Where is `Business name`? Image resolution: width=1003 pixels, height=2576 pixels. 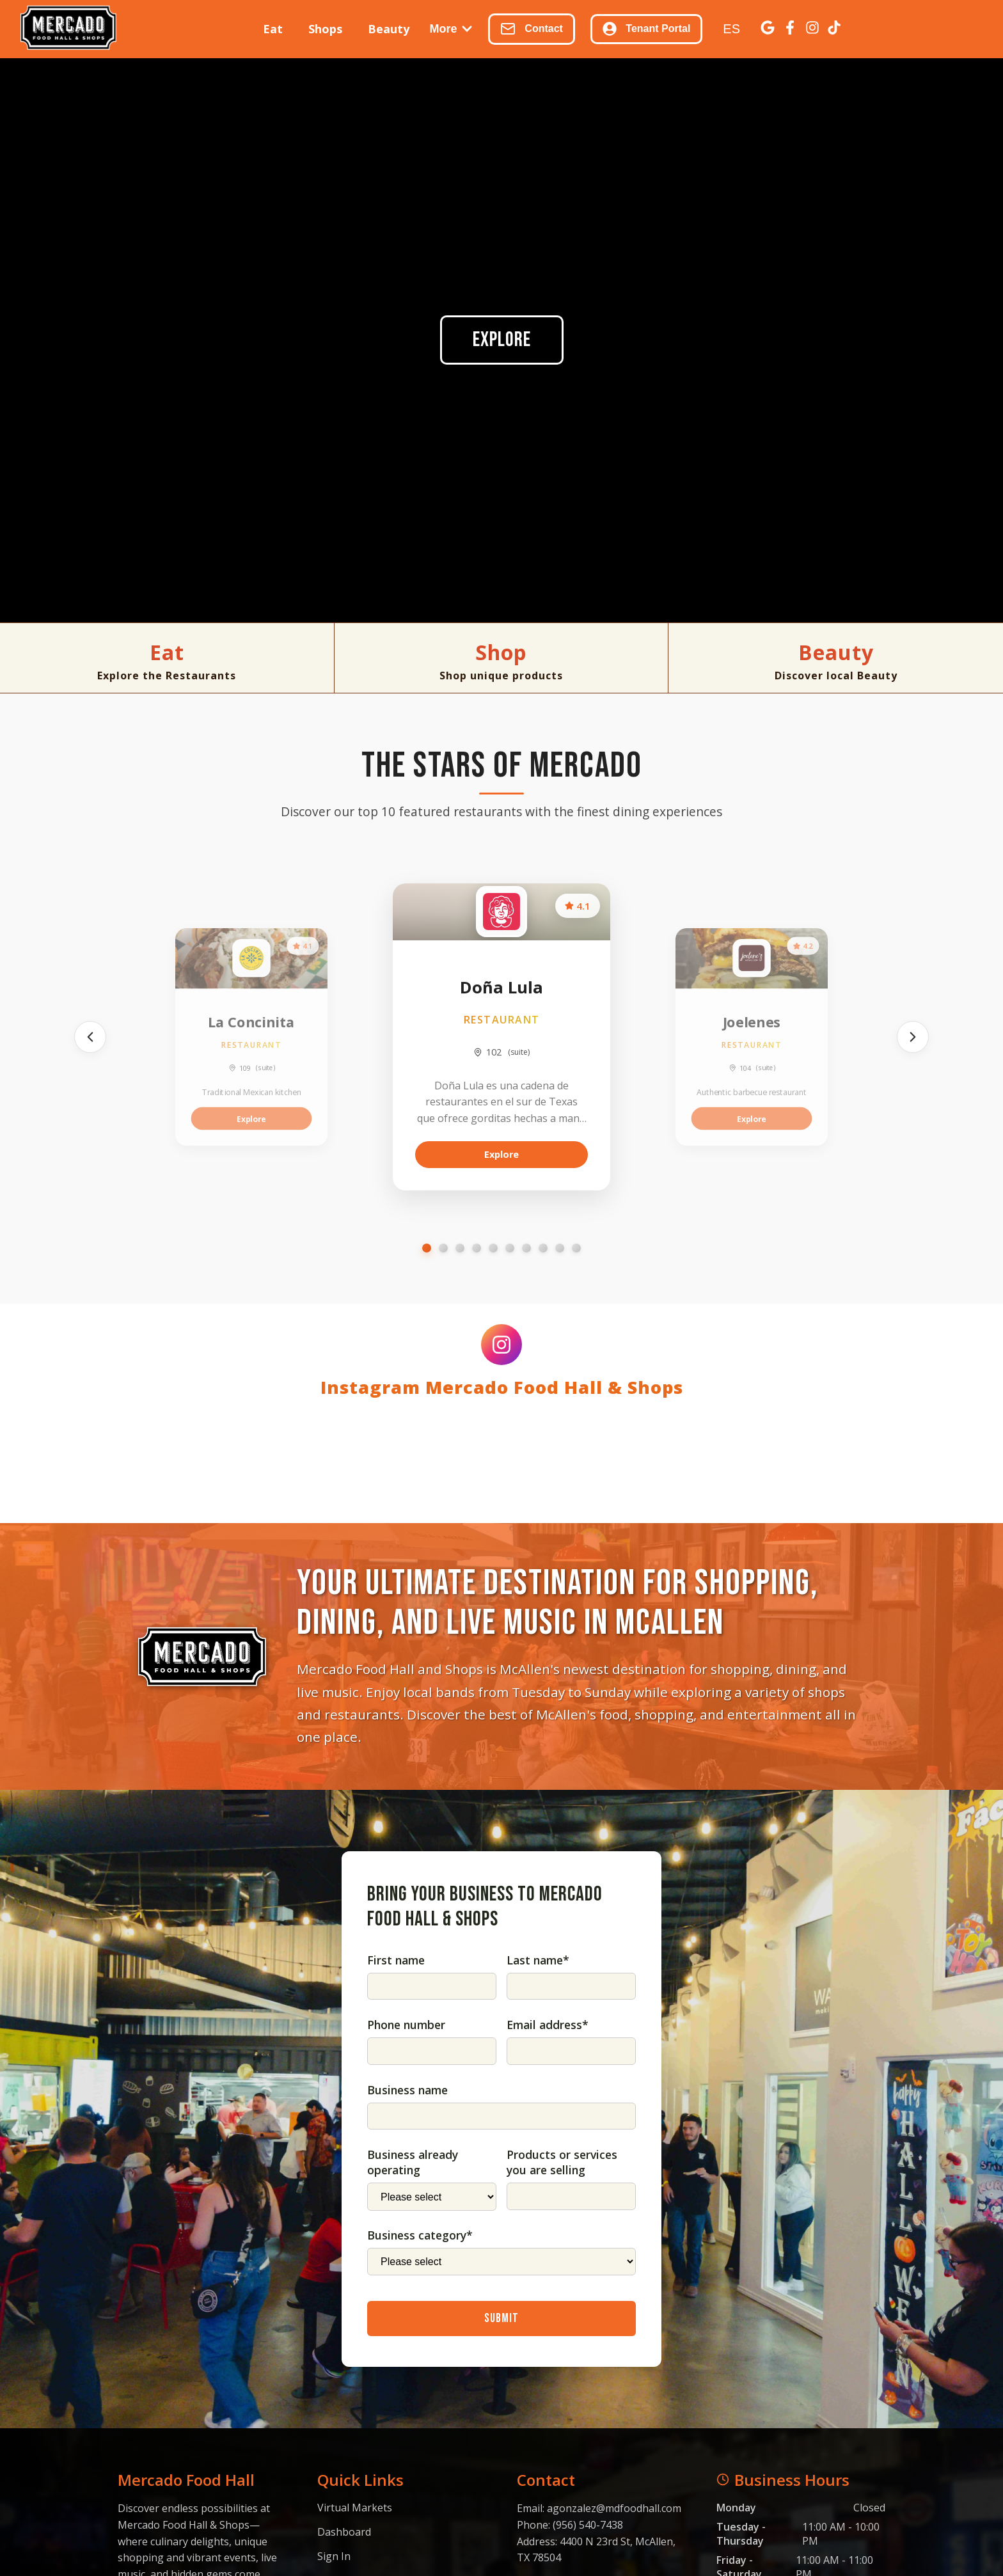
Business name is located at coordinates (407, 2287).